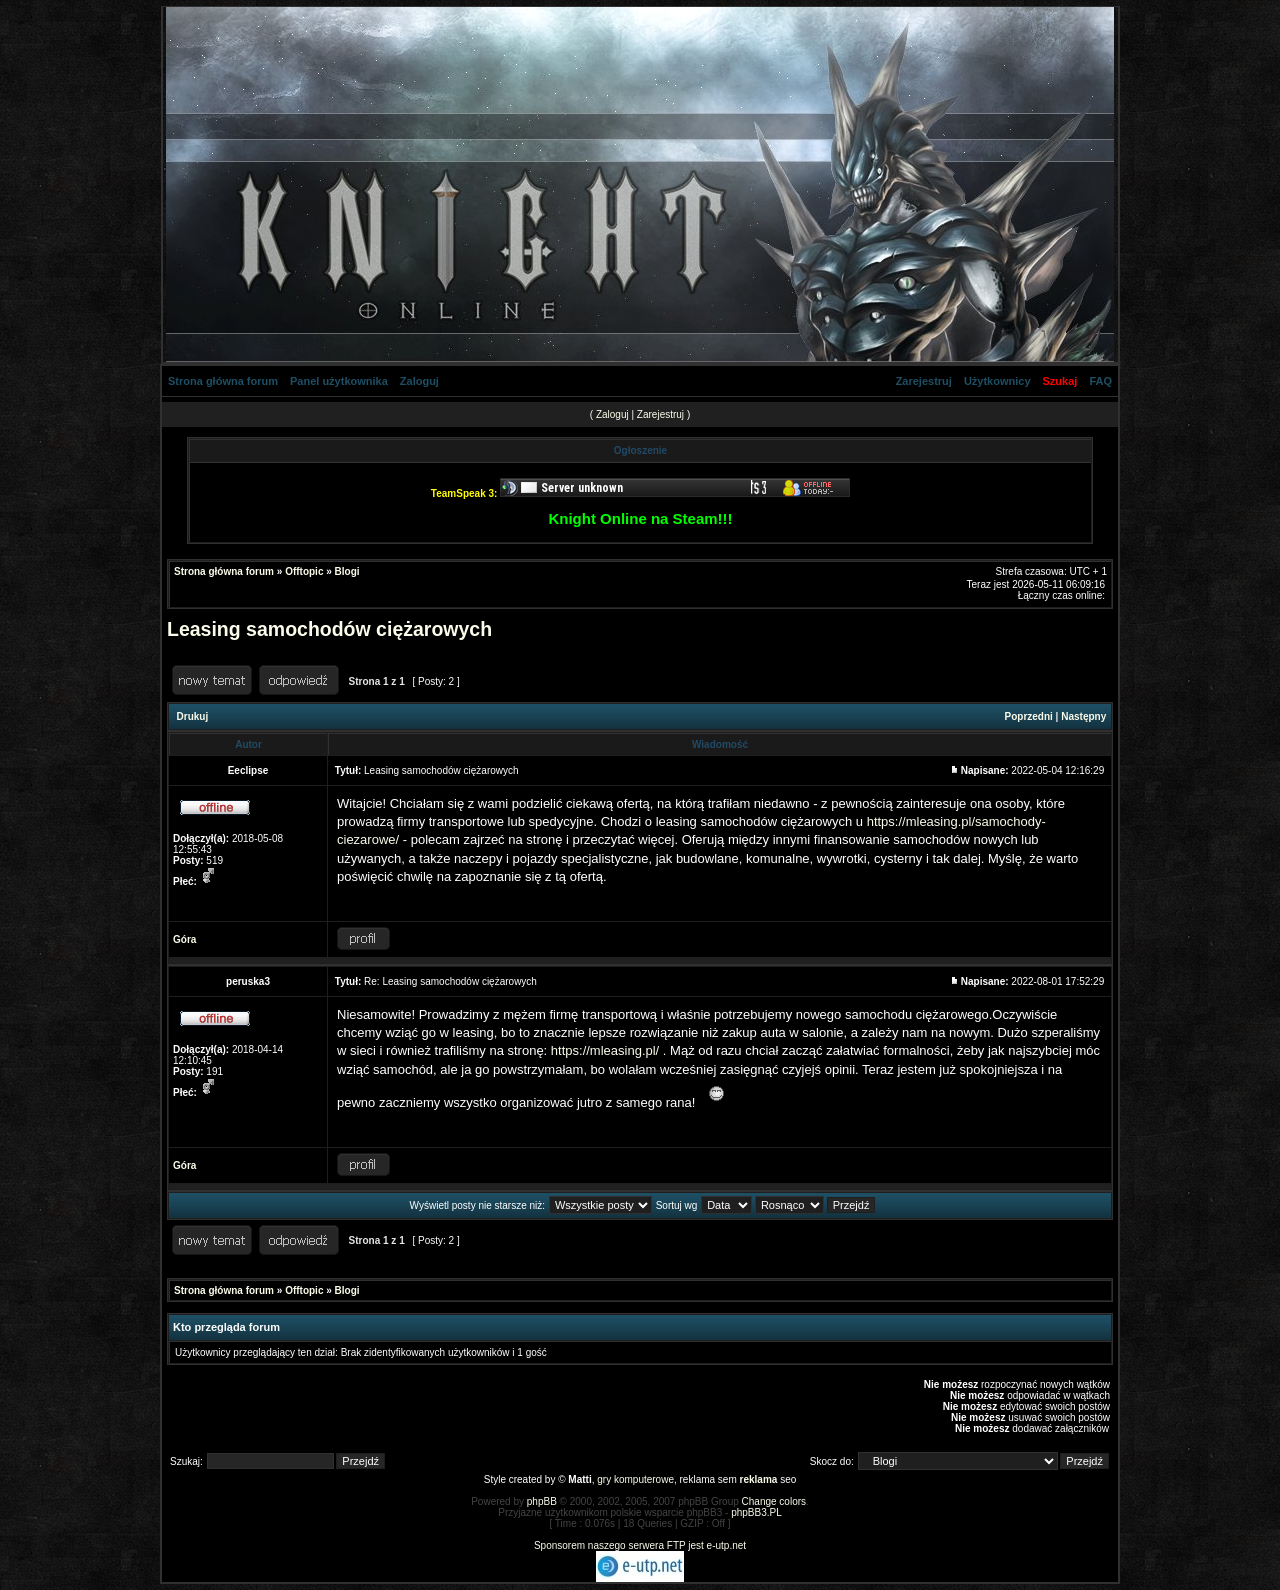 The width and height of the screenshot is (1280, 1590). I want to click on Panel użytkownika, so click(339, 381).